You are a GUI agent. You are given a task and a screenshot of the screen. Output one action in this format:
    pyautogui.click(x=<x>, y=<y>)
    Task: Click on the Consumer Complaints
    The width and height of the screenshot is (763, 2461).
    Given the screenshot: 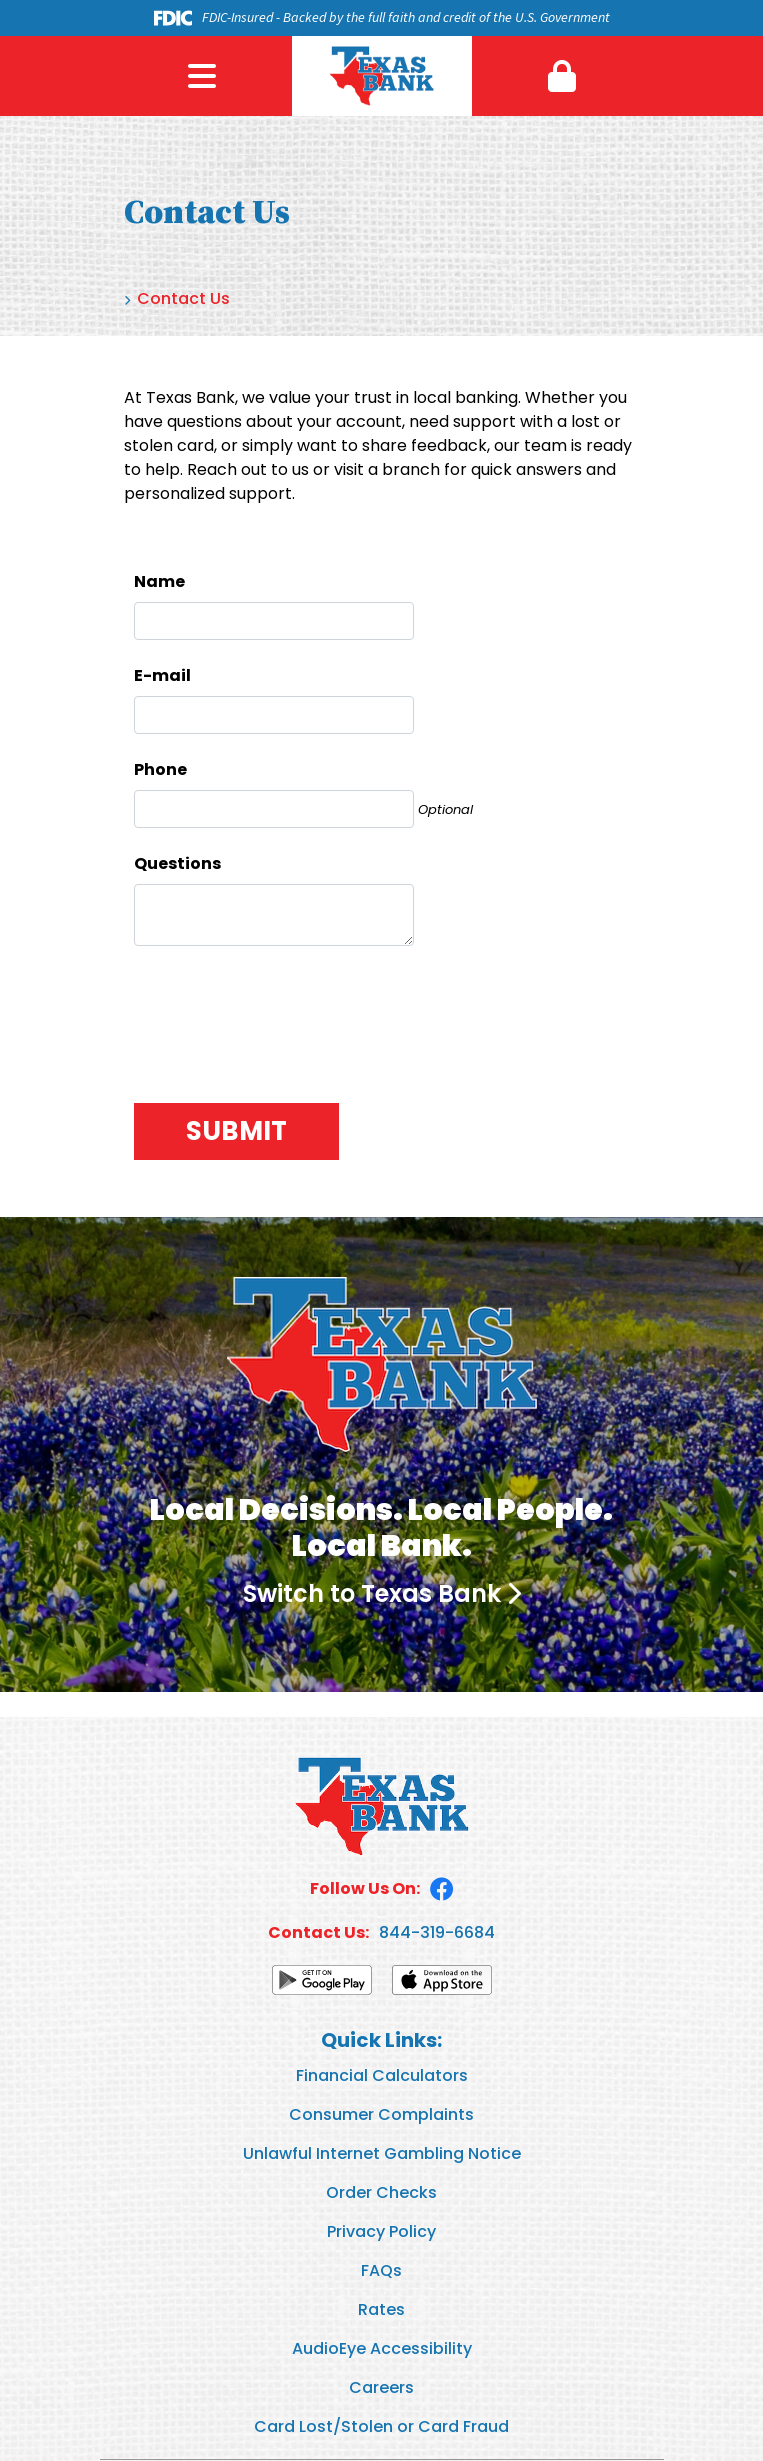 What is the action you would take?
    pyautogui.click(x=381, y=2114)
    